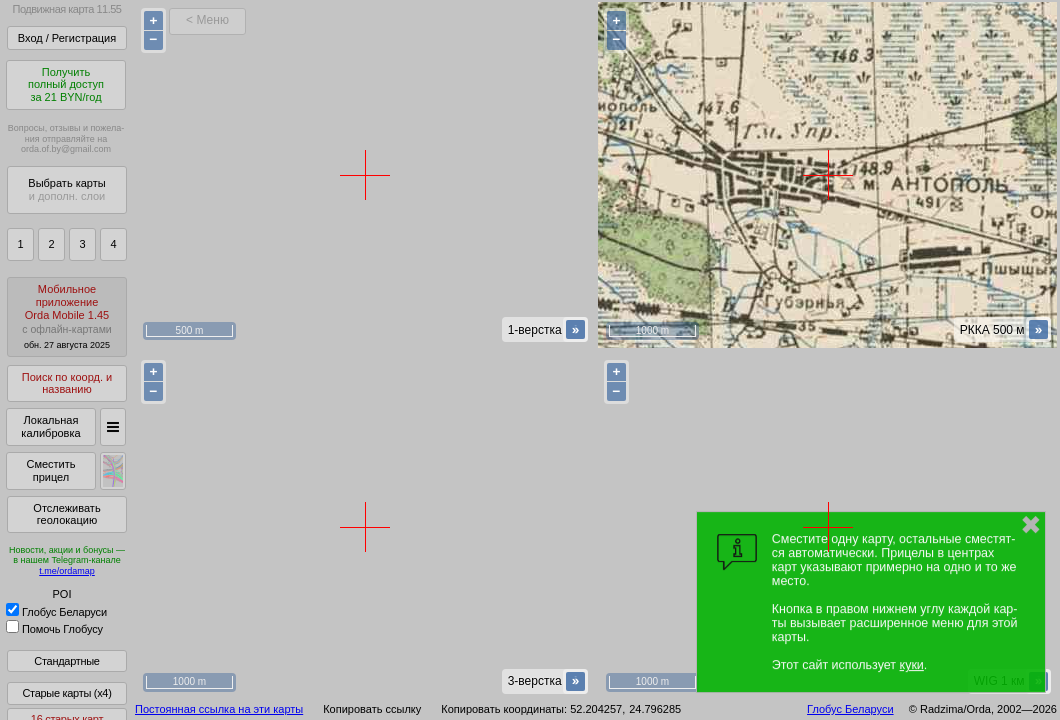  What do you see at coordinates (54, 629) in the screenshot?
I see `Помочь Глобусу` at bounding box center [54, 629].